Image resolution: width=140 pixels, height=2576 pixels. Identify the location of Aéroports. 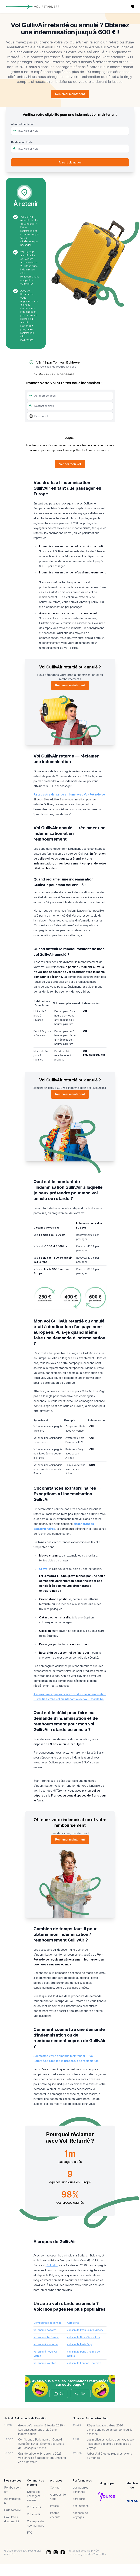
(73, 2325).